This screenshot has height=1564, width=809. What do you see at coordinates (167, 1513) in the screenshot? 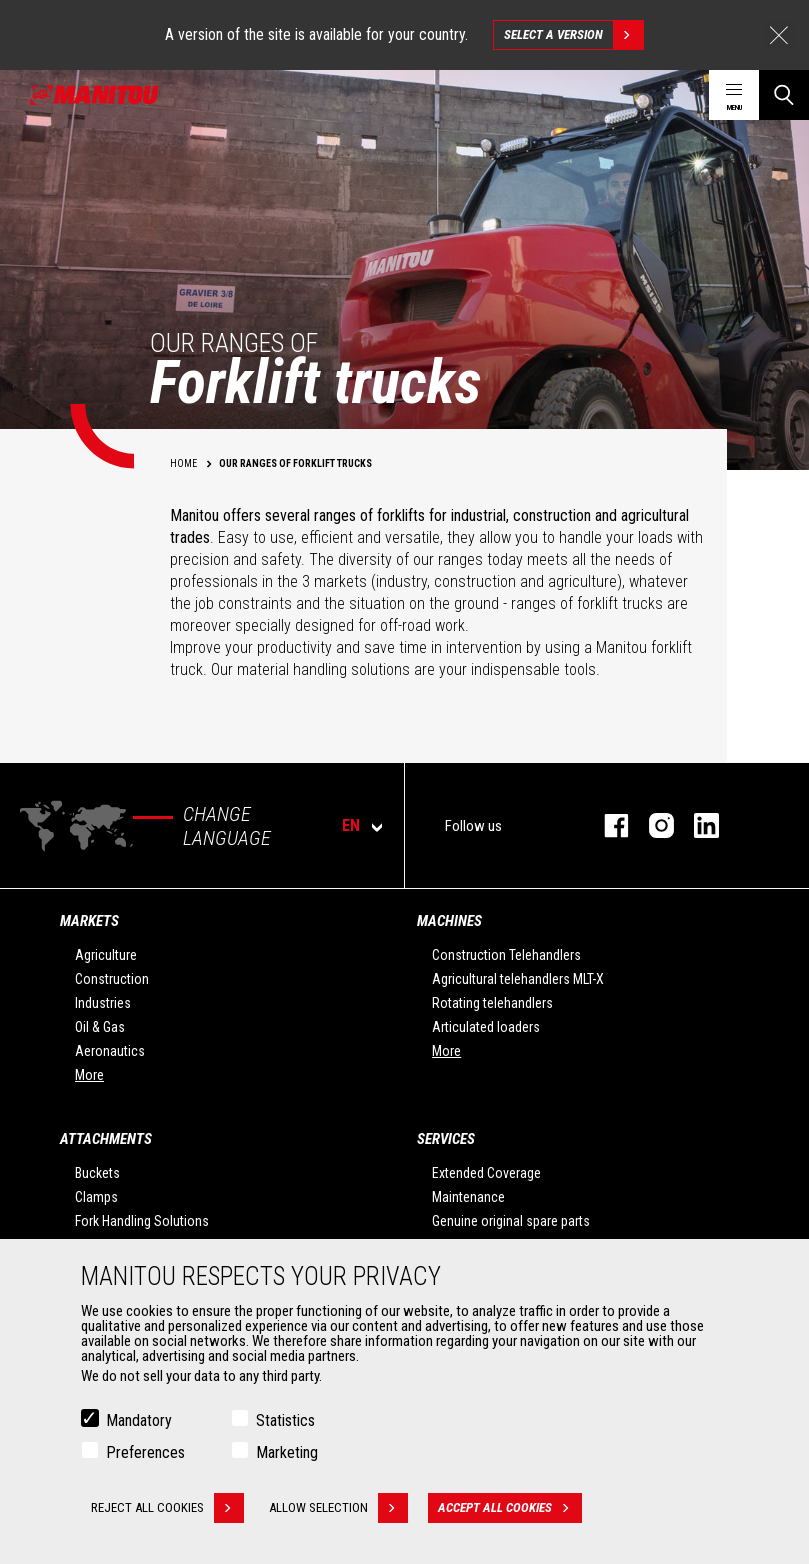
I see `Reject all cookies` at bounding box center [167, 1513].